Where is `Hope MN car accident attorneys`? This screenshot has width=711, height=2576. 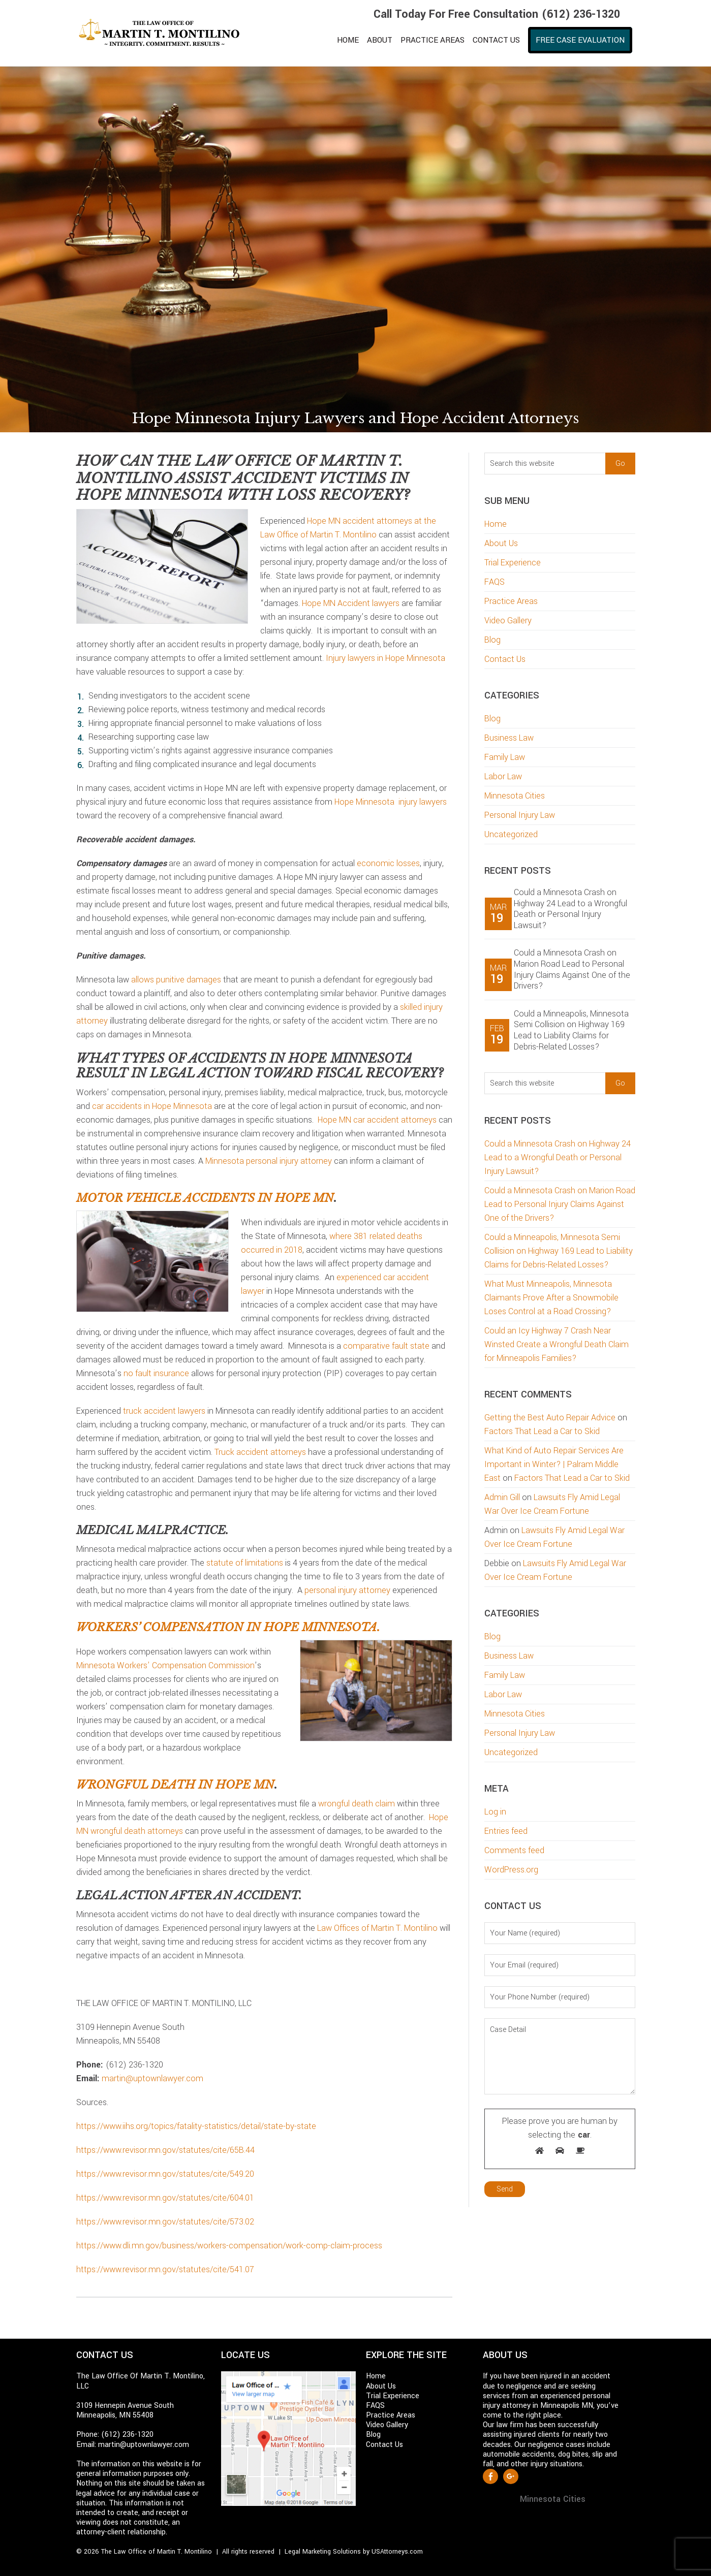 Hope MN car accident attorneys is located at coordinates (377, 1120).